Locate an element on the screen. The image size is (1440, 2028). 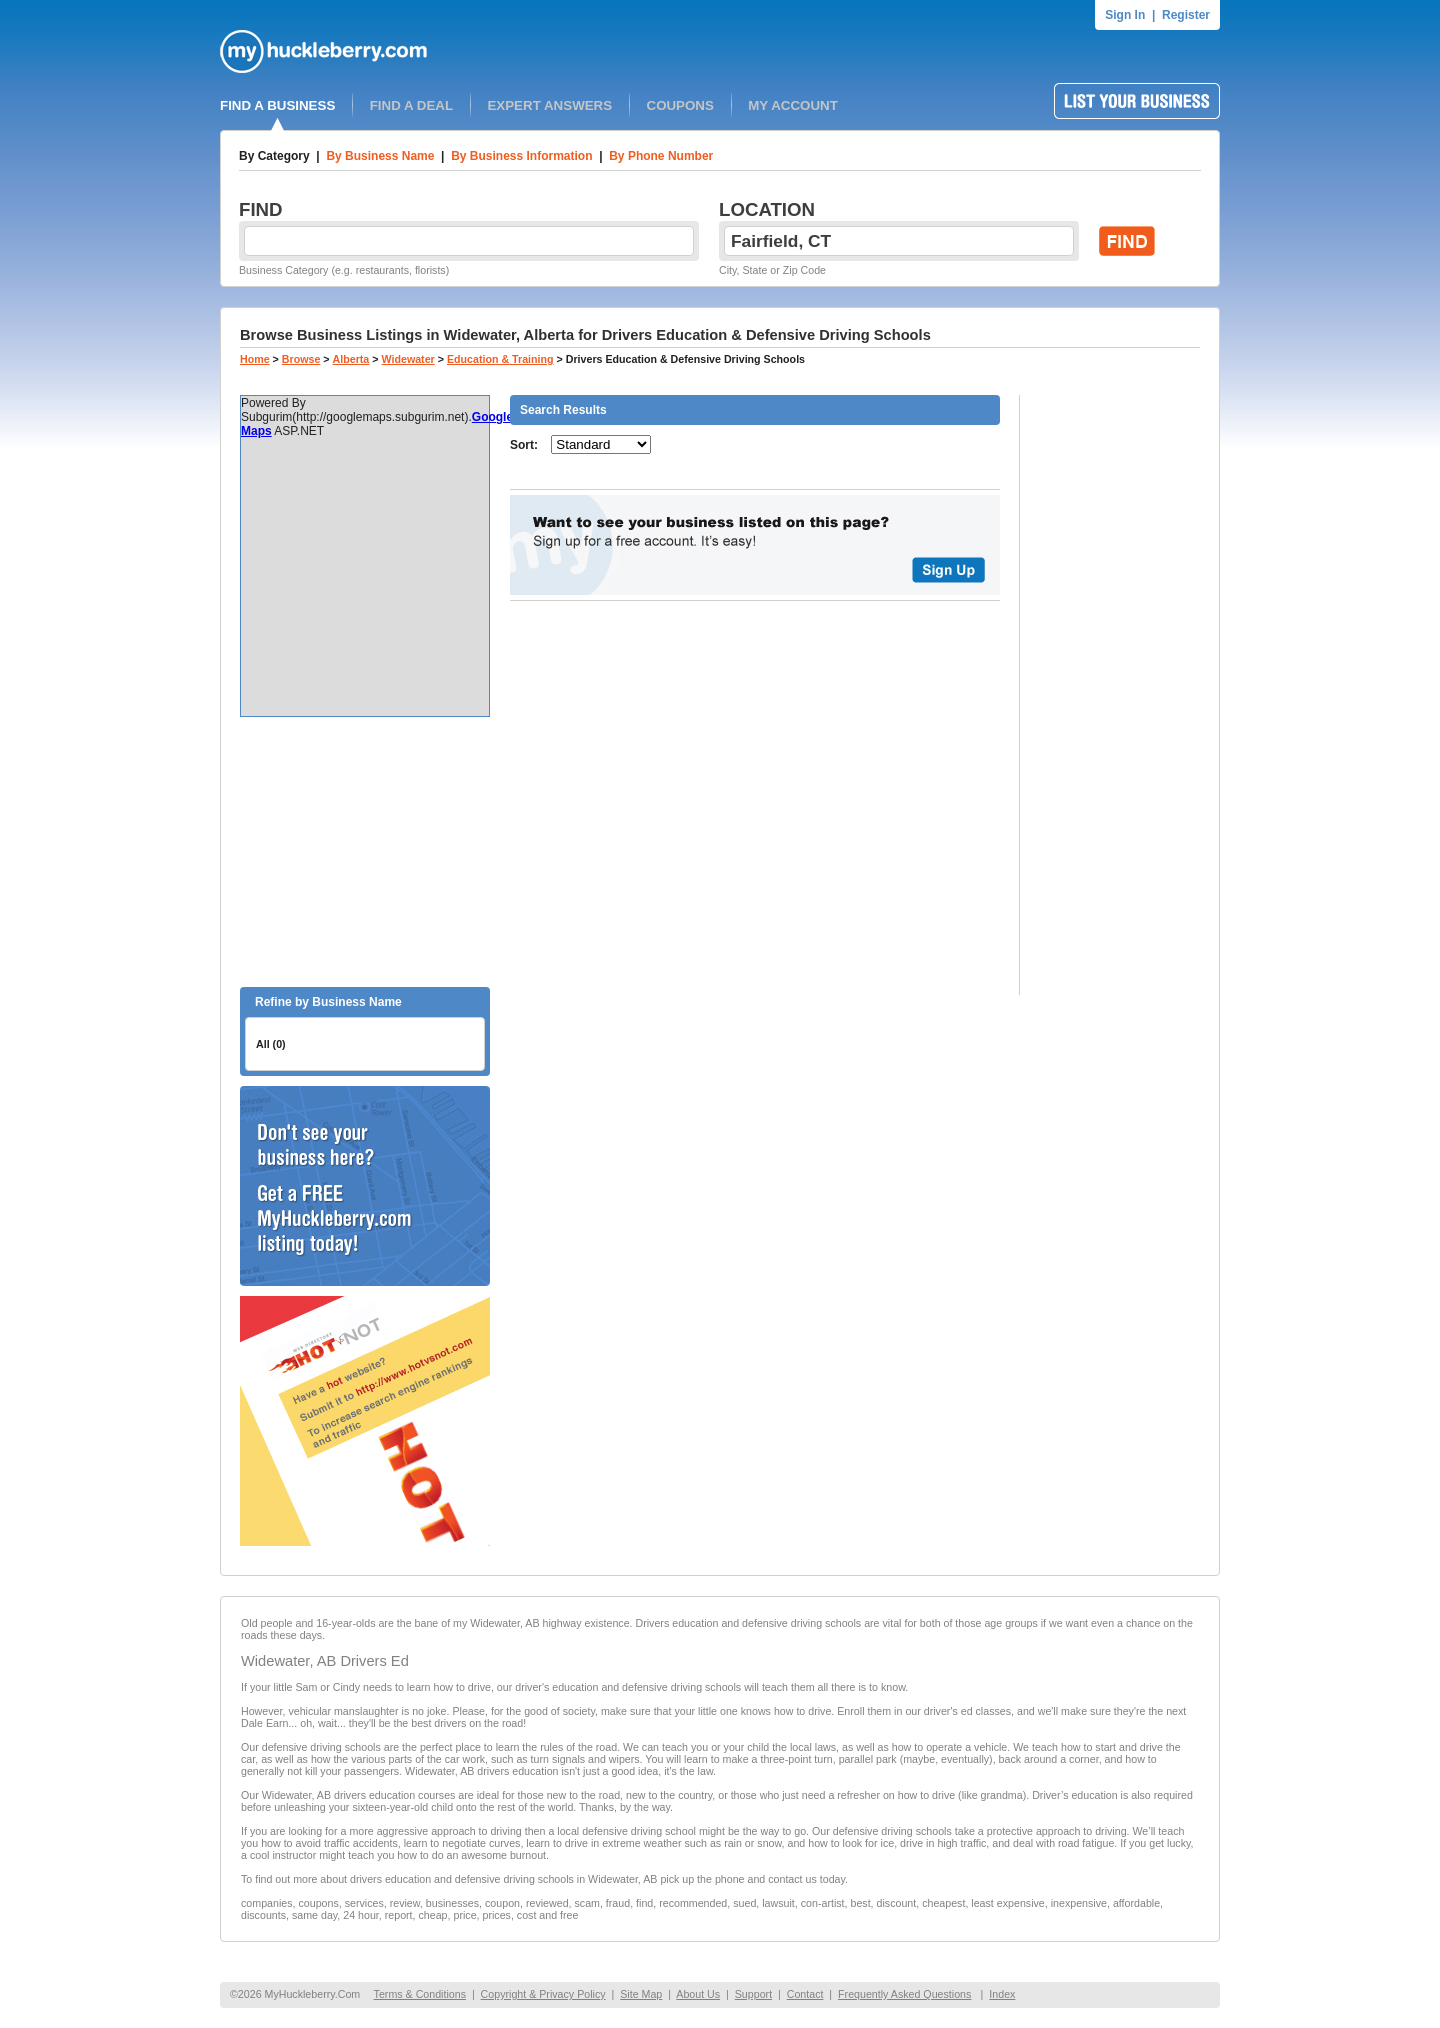
About Us is located at coordinates (698, 1994).